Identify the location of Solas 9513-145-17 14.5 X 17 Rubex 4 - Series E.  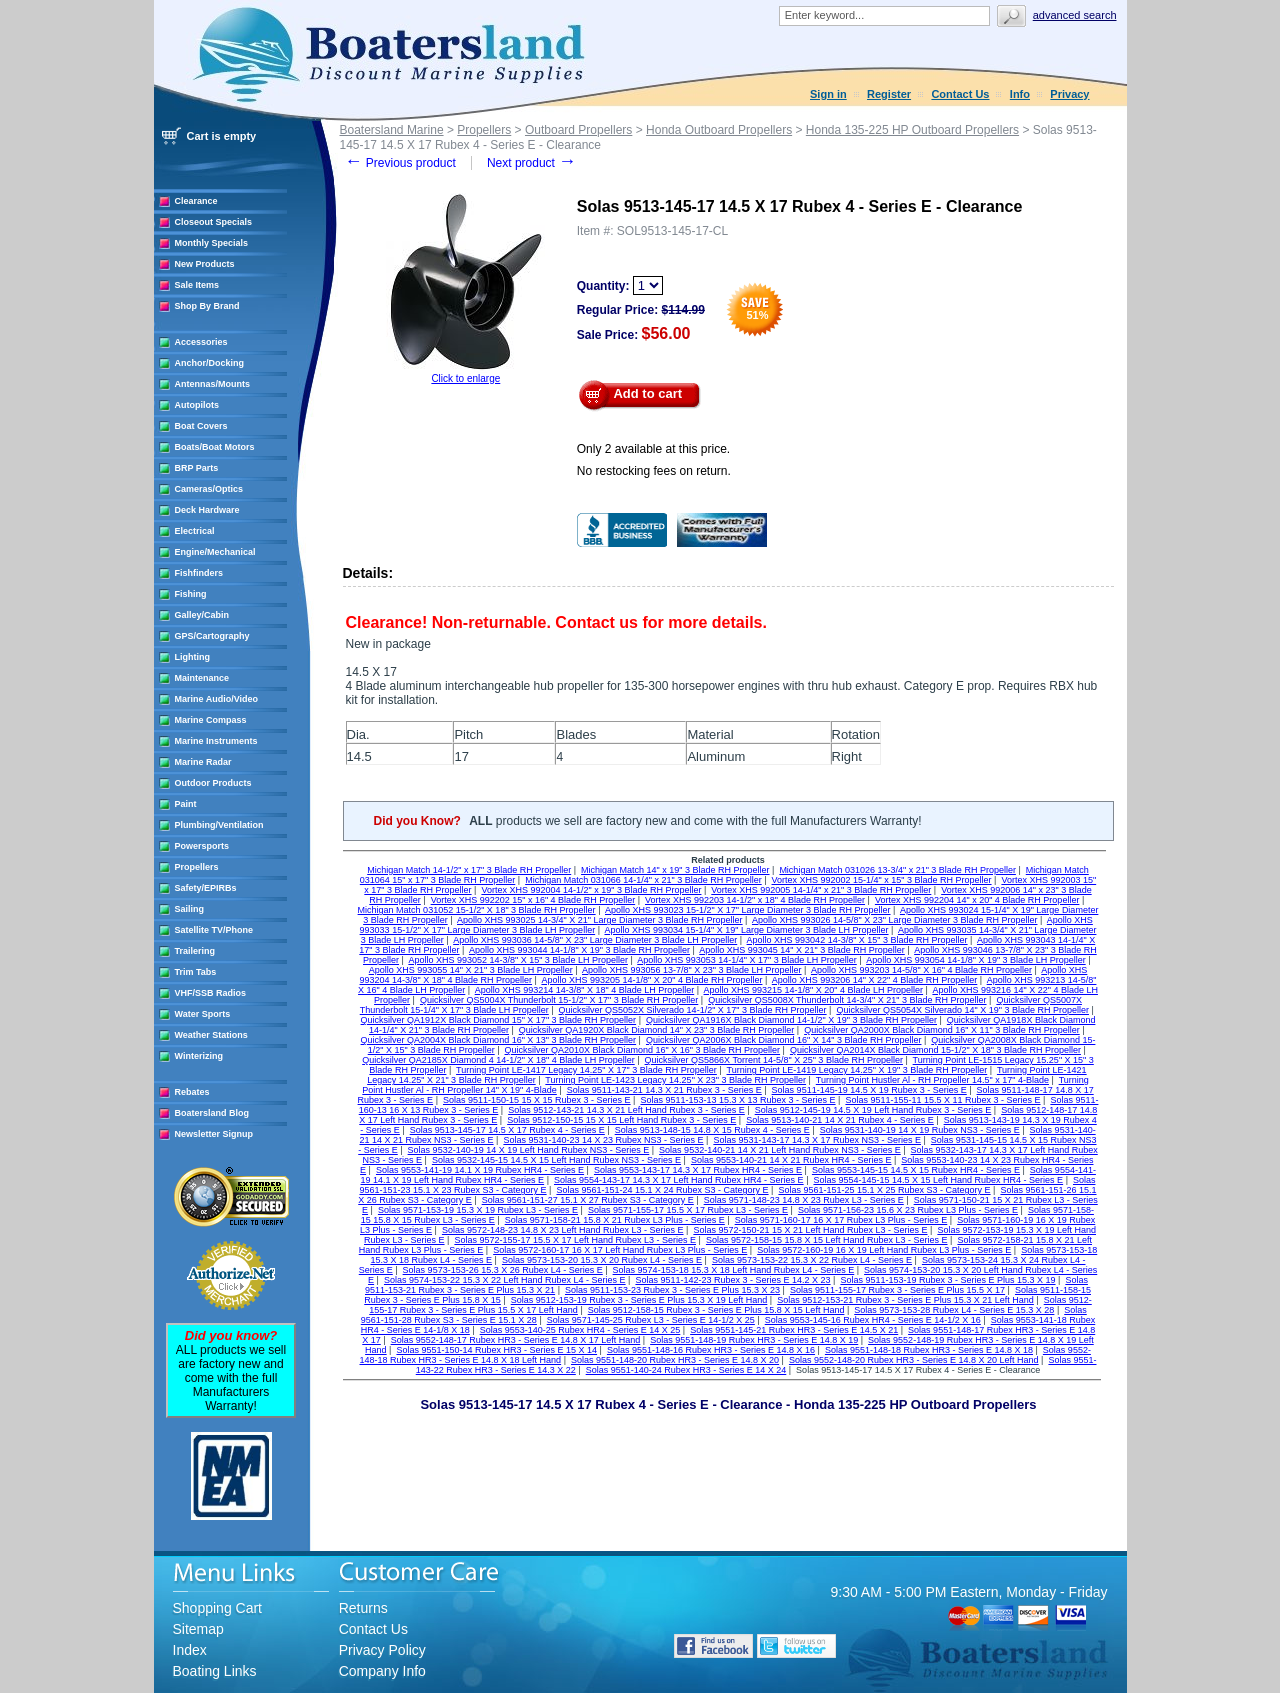
(507, 1130).